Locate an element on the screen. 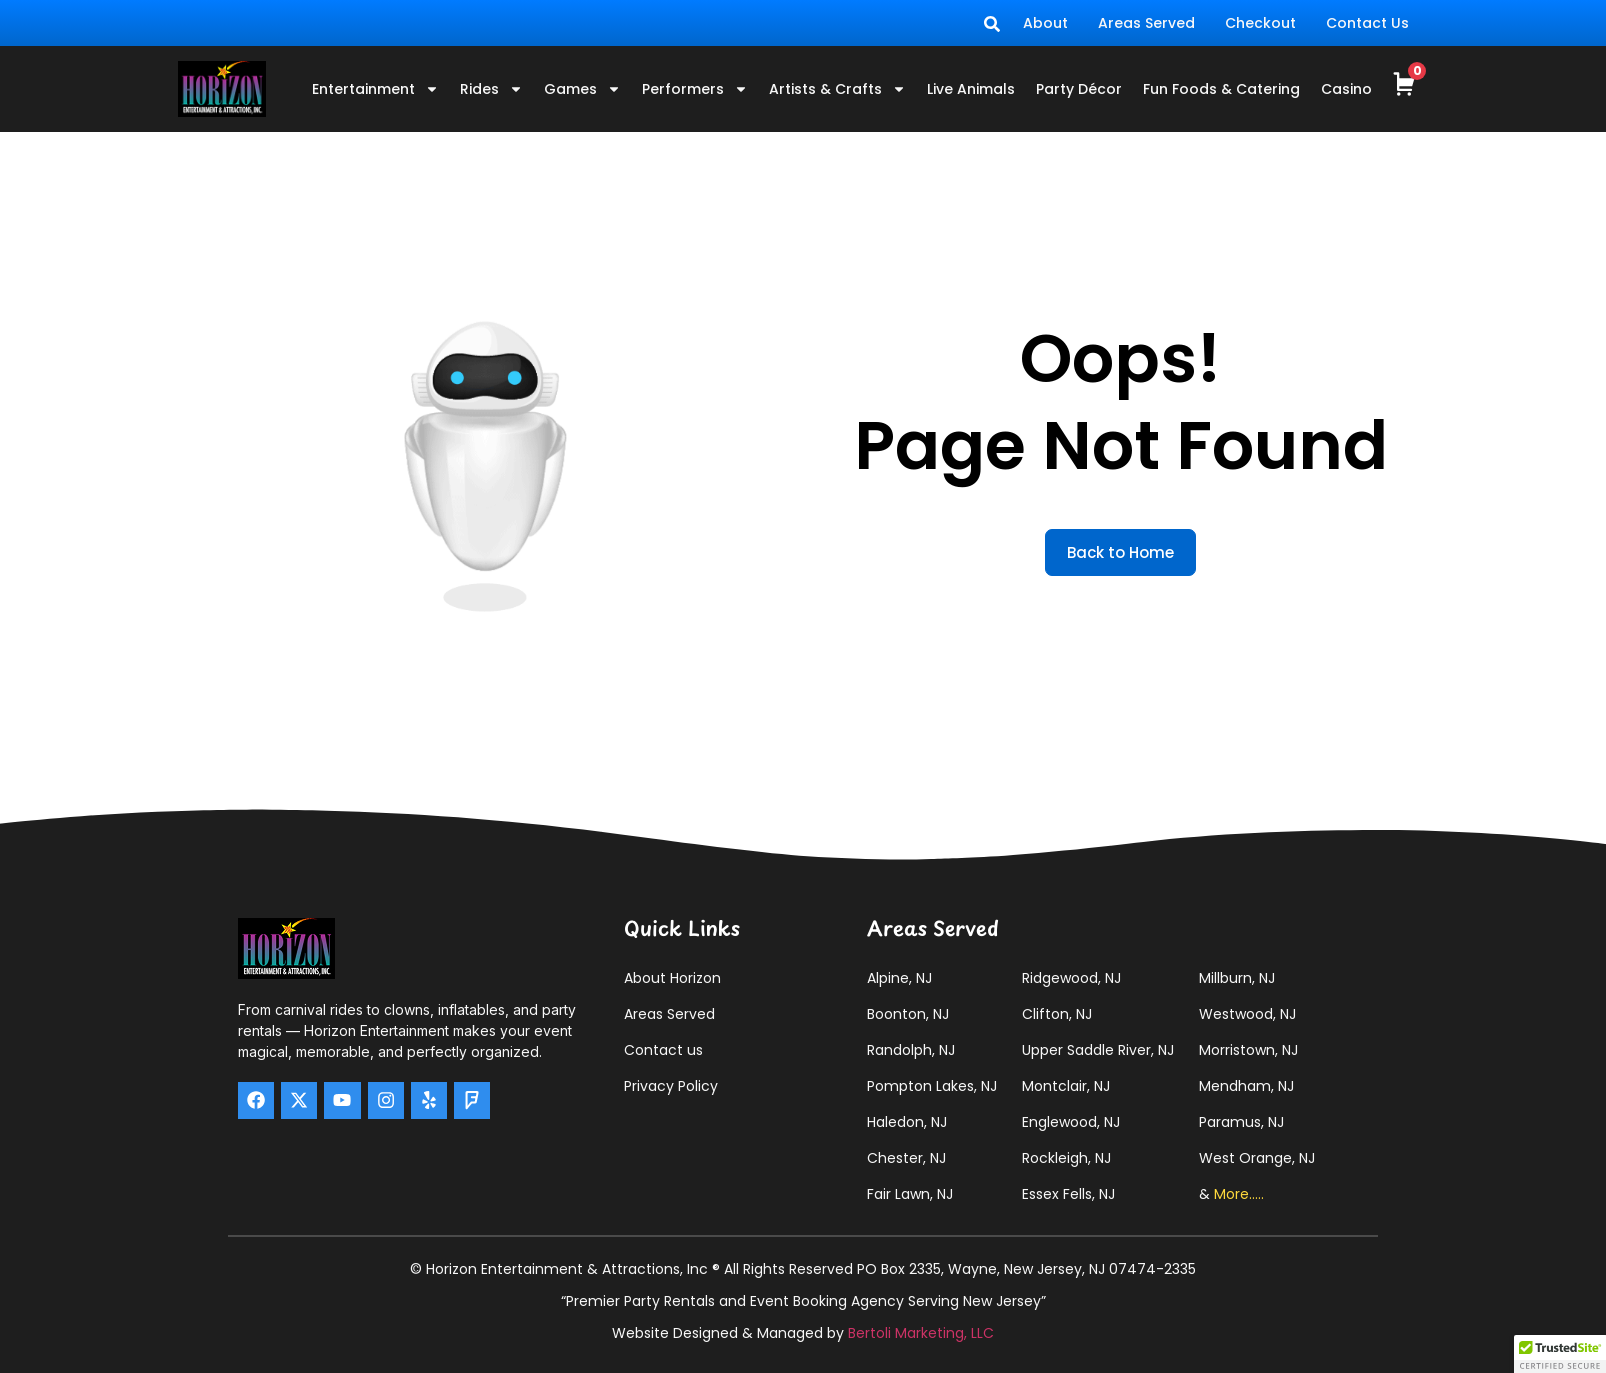 This screenshot has height=1373, width=1606. About is located at coordinates (1045, 23).